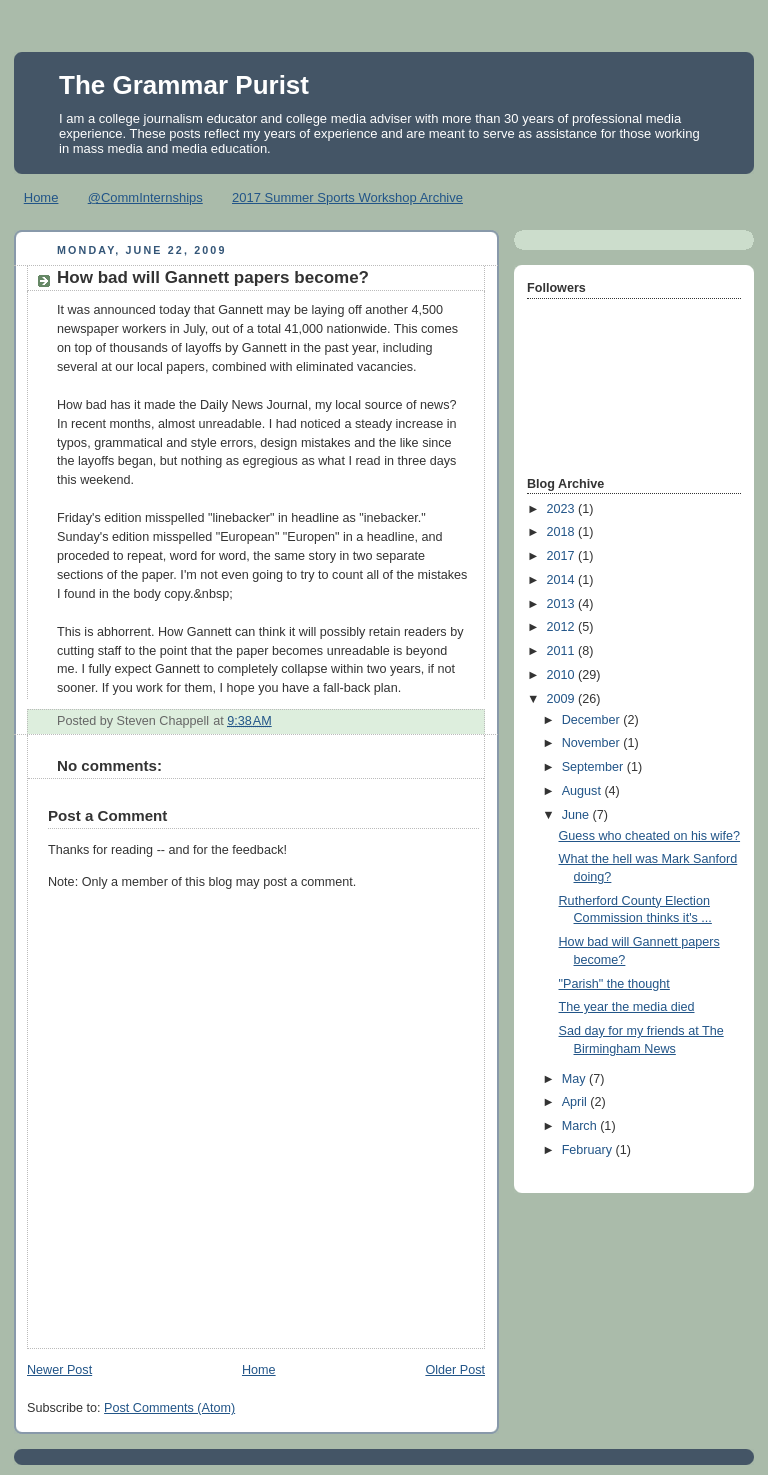 This screenshot has width=768, height=1475. What do you see at coordinates (575, 1079) in the screenshot?
I see `May` at bounding box center [575, 1079].